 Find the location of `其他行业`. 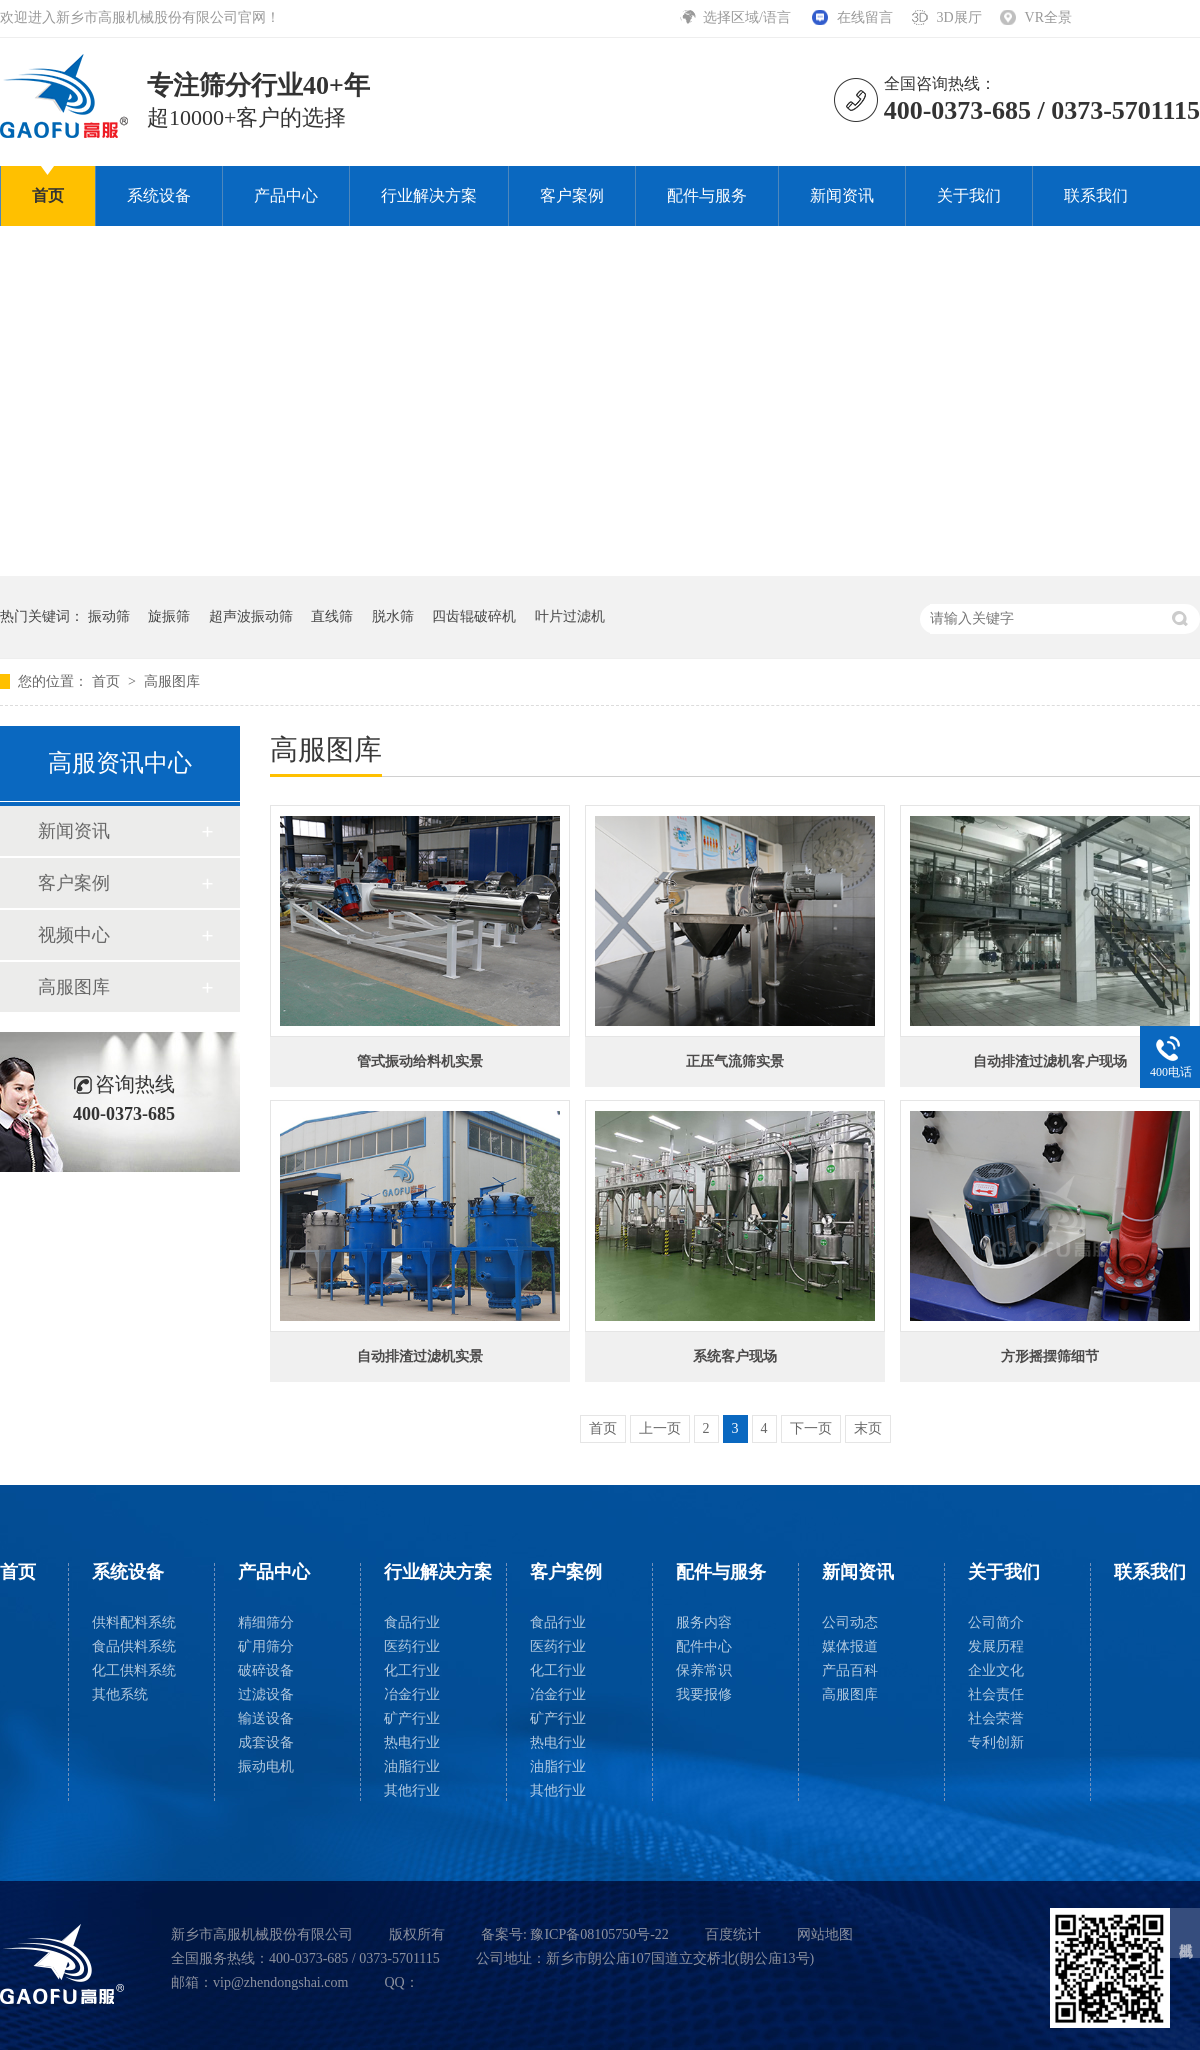

其他行业 is located at coordinates (412, 1790).